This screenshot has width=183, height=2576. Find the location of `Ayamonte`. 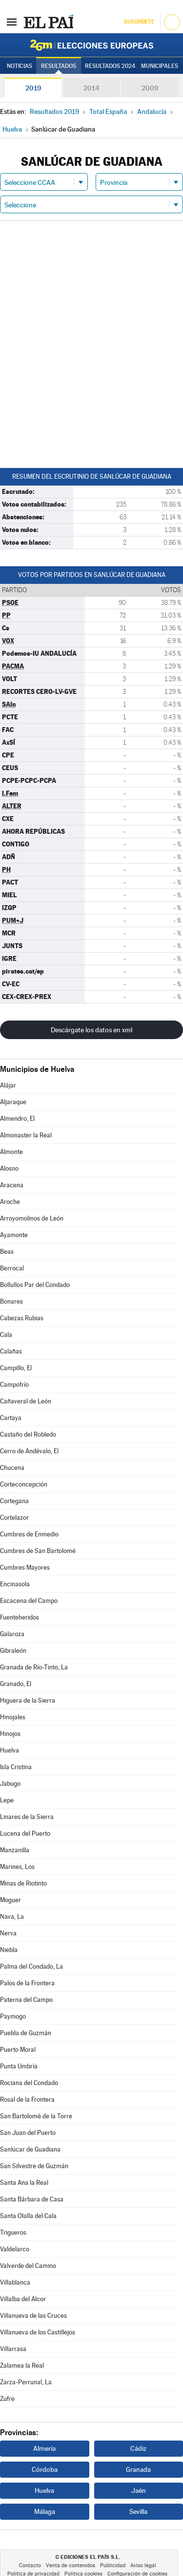

Ayamonte is located at coordinates (14, 1235).